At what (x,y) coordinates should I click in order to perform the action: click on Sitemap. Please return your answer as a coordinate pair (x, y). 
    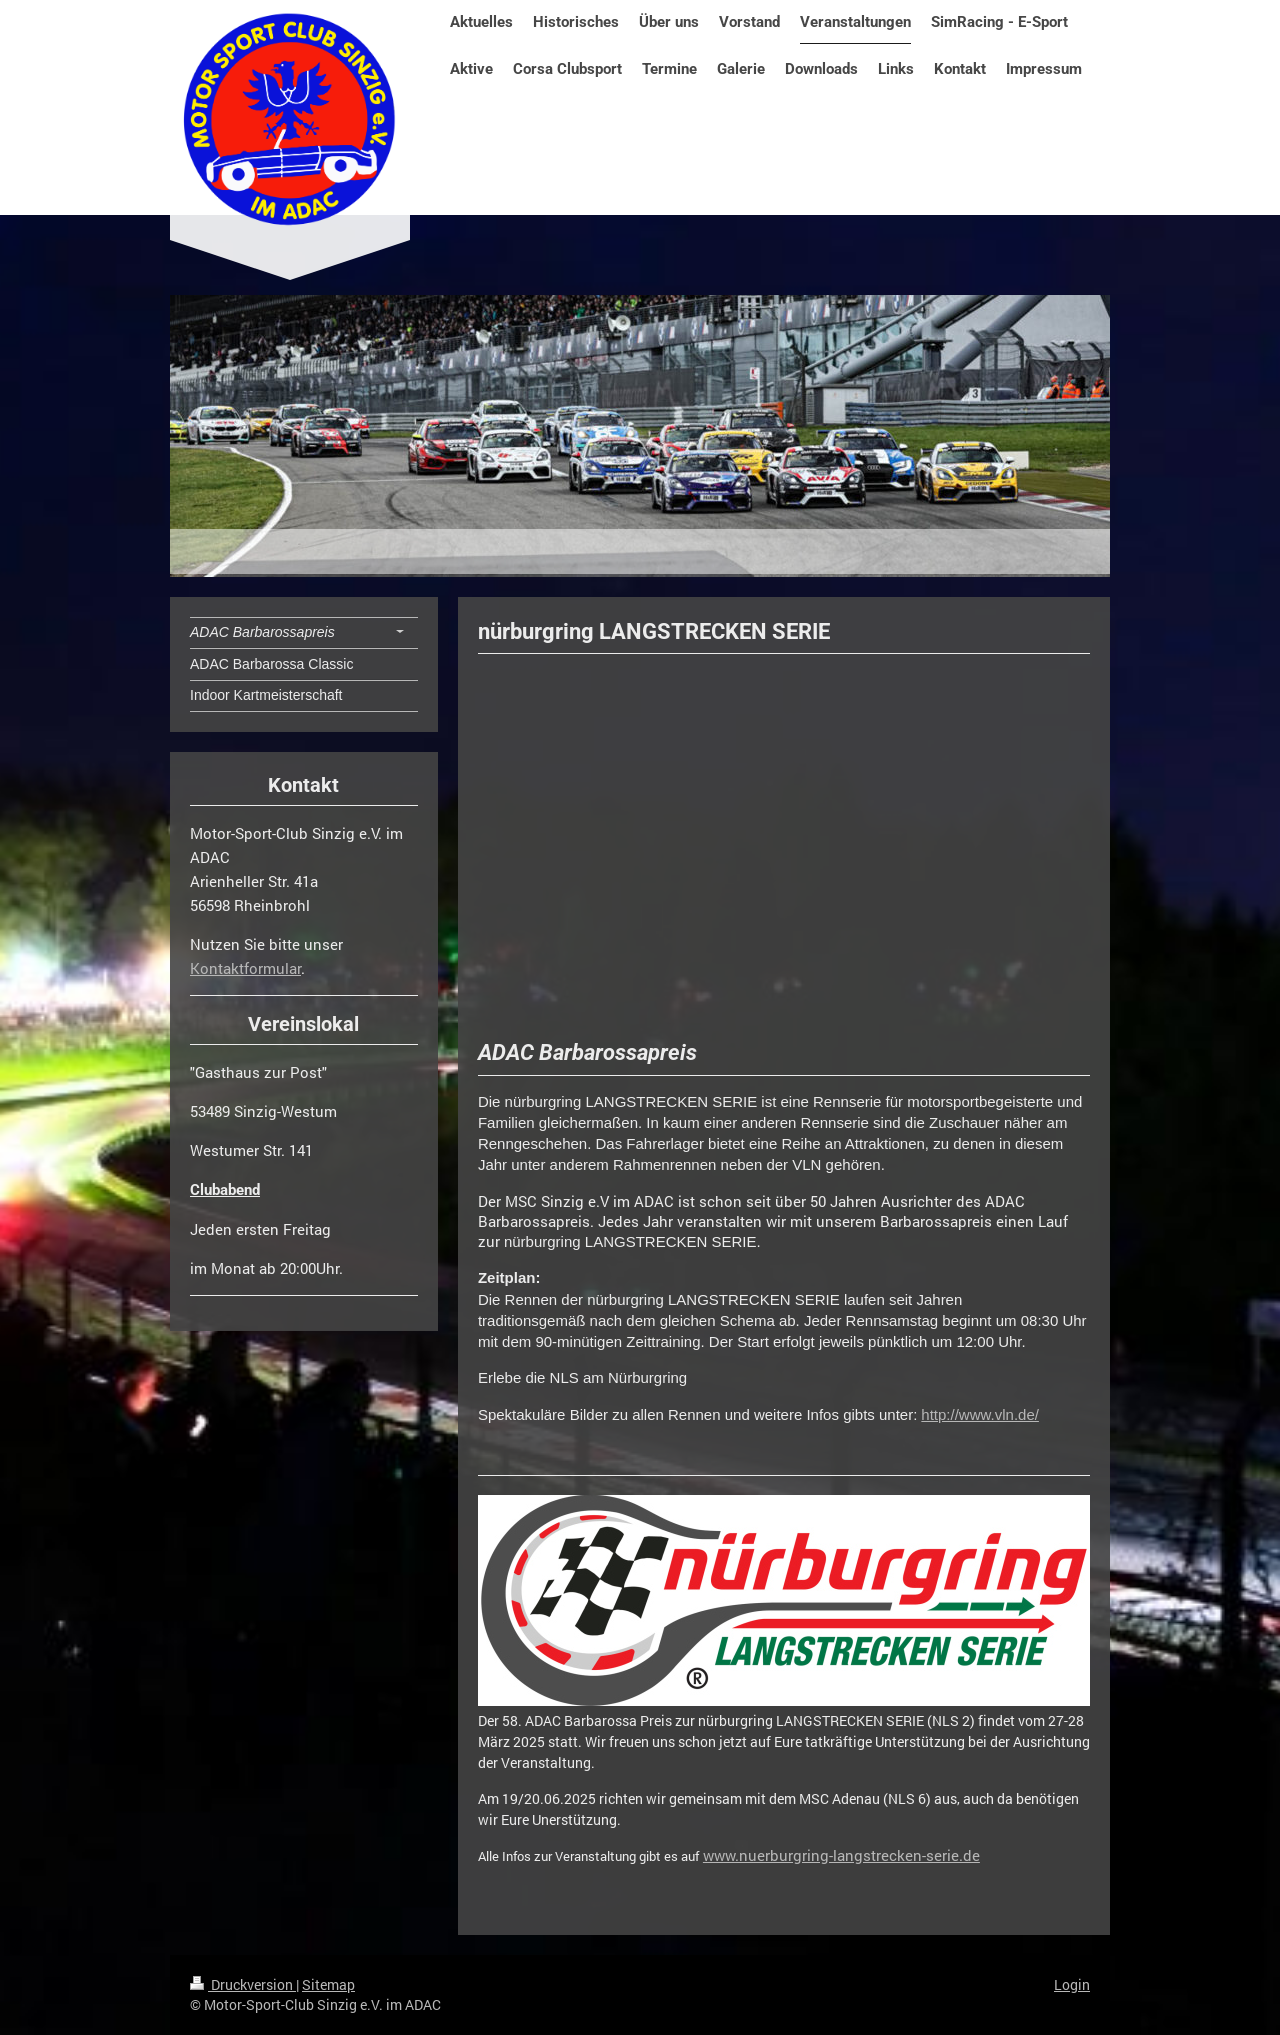
    Looking at the image, I should click on (328, 1984).